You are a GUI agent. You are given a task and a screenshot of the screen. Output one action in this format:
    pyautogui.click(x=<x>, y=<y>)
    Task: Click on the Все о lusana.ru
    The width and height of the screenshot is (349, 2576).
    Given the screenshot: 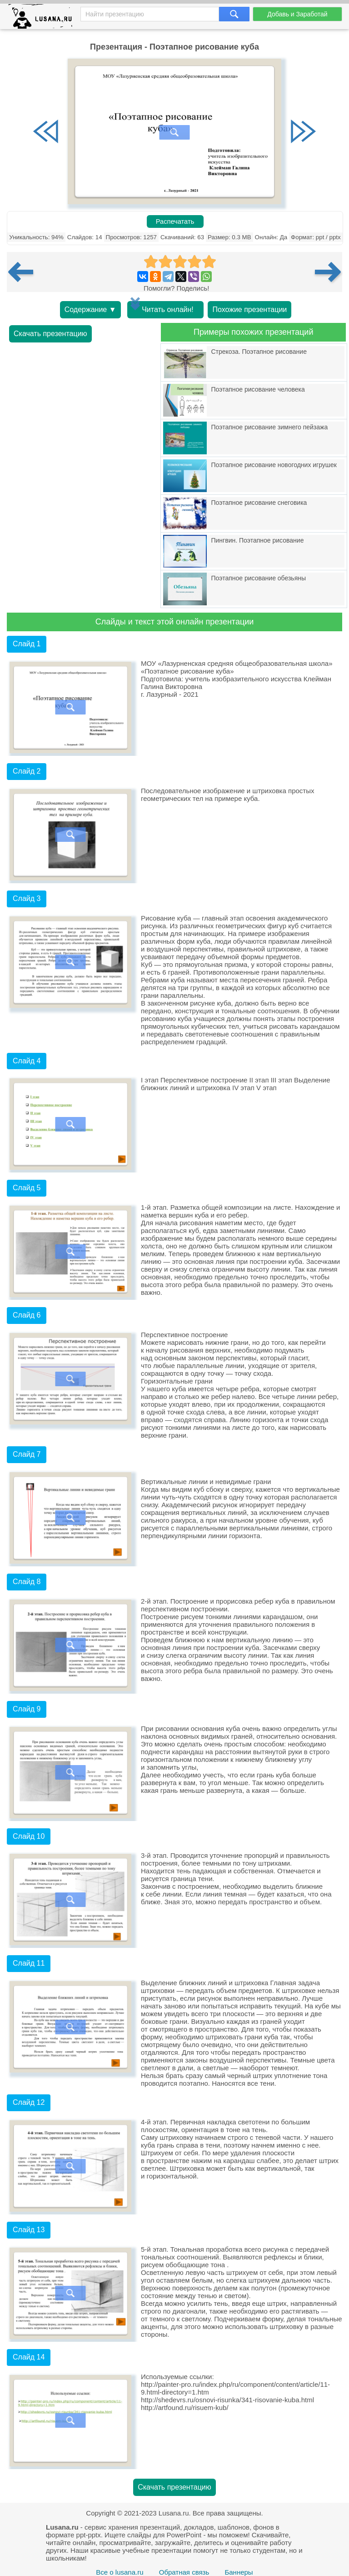 What is the action you would take?
    pyautogui.click(x=119, y=2572)
    